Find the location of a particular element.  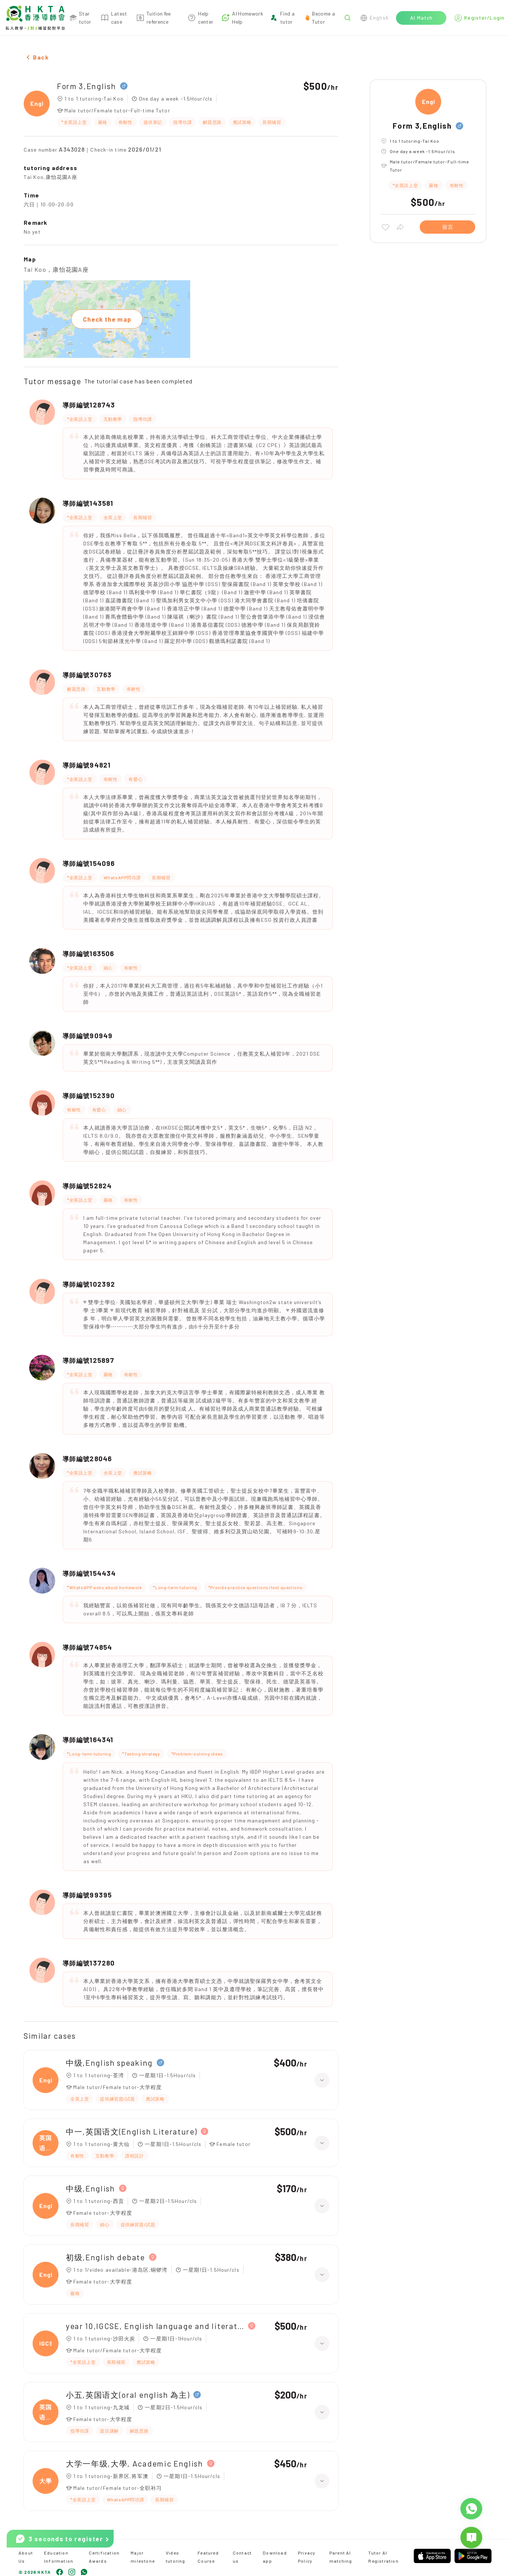

大学一年级,大學, Academic English is located at coordinates (134, 2463).